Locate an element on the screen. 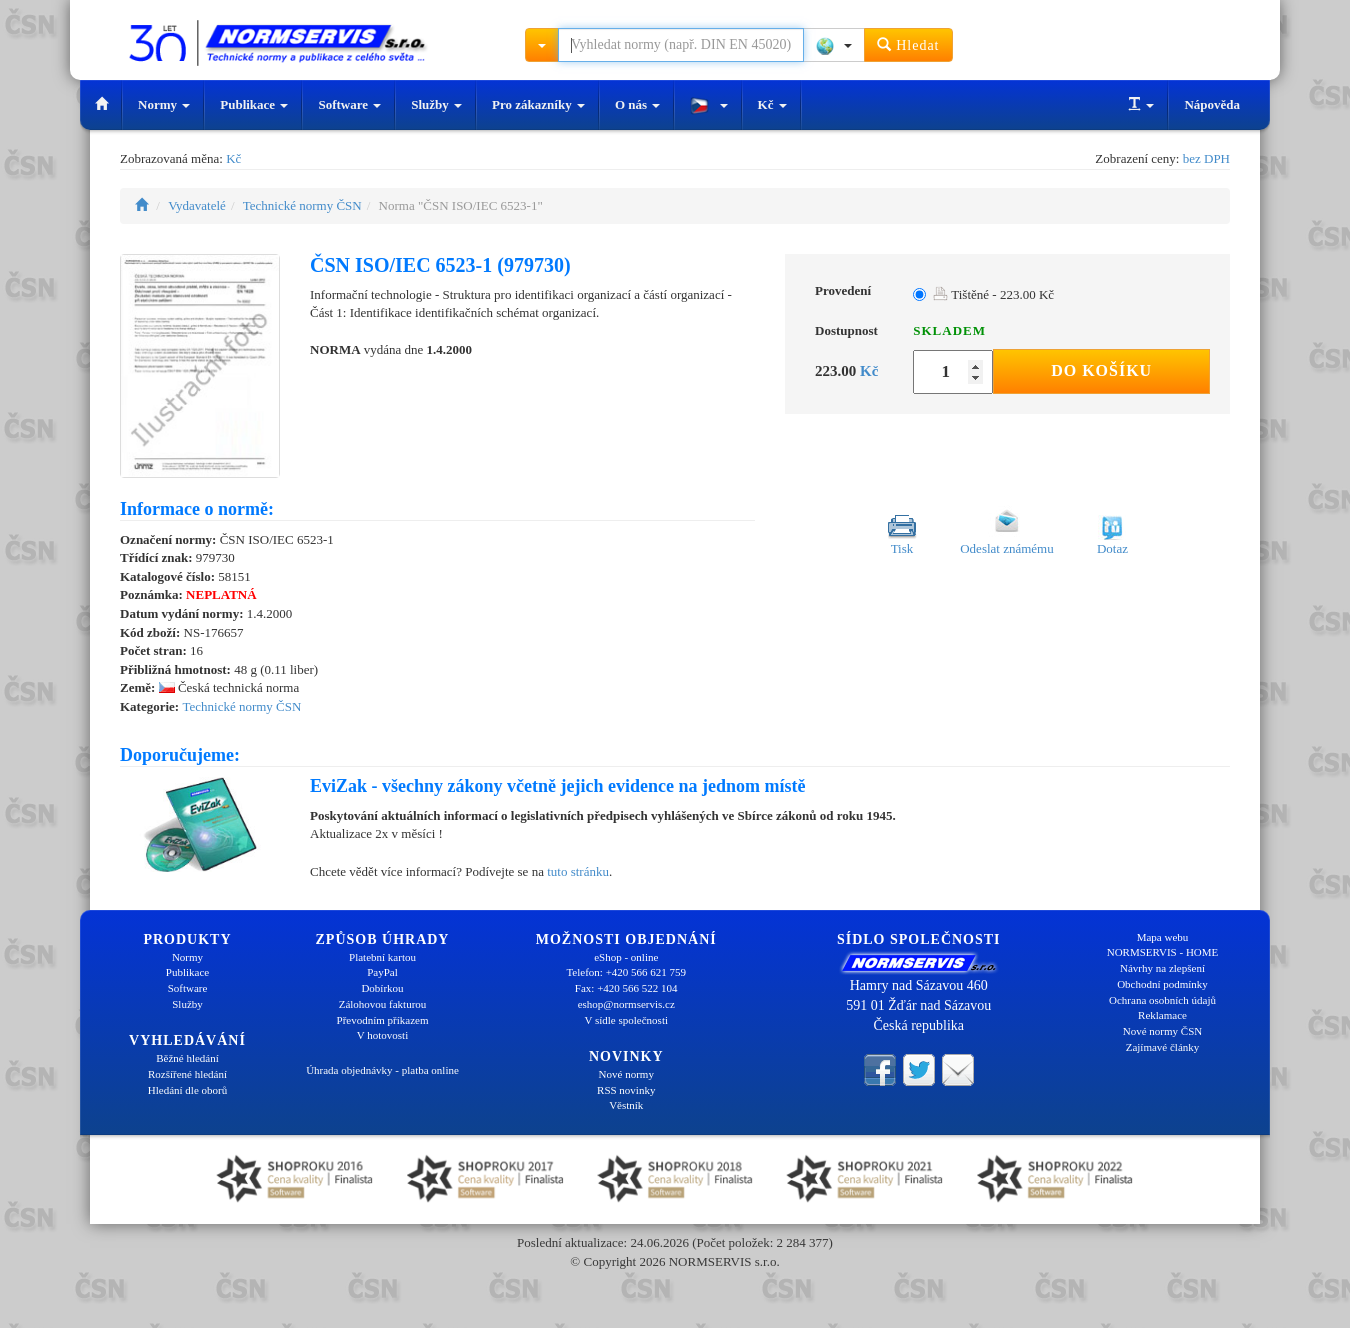 The width and height of the screenshot is (1350, 1328). Fax: +420 566 522 104 is located at coordinates (626, 988).